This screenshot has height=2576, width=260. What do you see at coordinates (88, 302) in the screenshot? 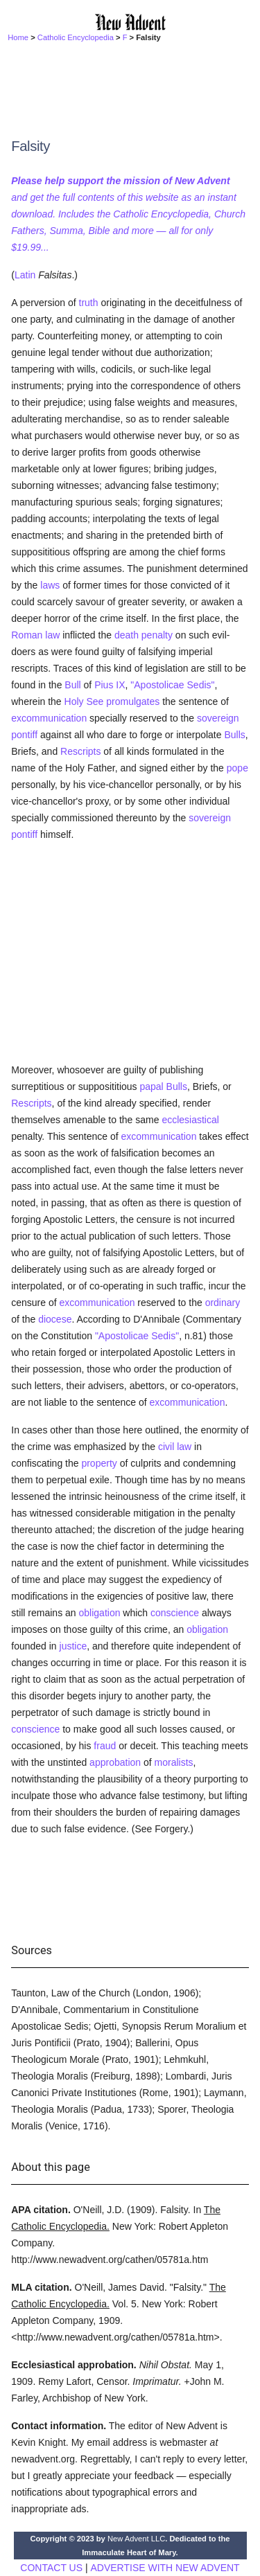
I see `truth` at bounding box center [88, 302].